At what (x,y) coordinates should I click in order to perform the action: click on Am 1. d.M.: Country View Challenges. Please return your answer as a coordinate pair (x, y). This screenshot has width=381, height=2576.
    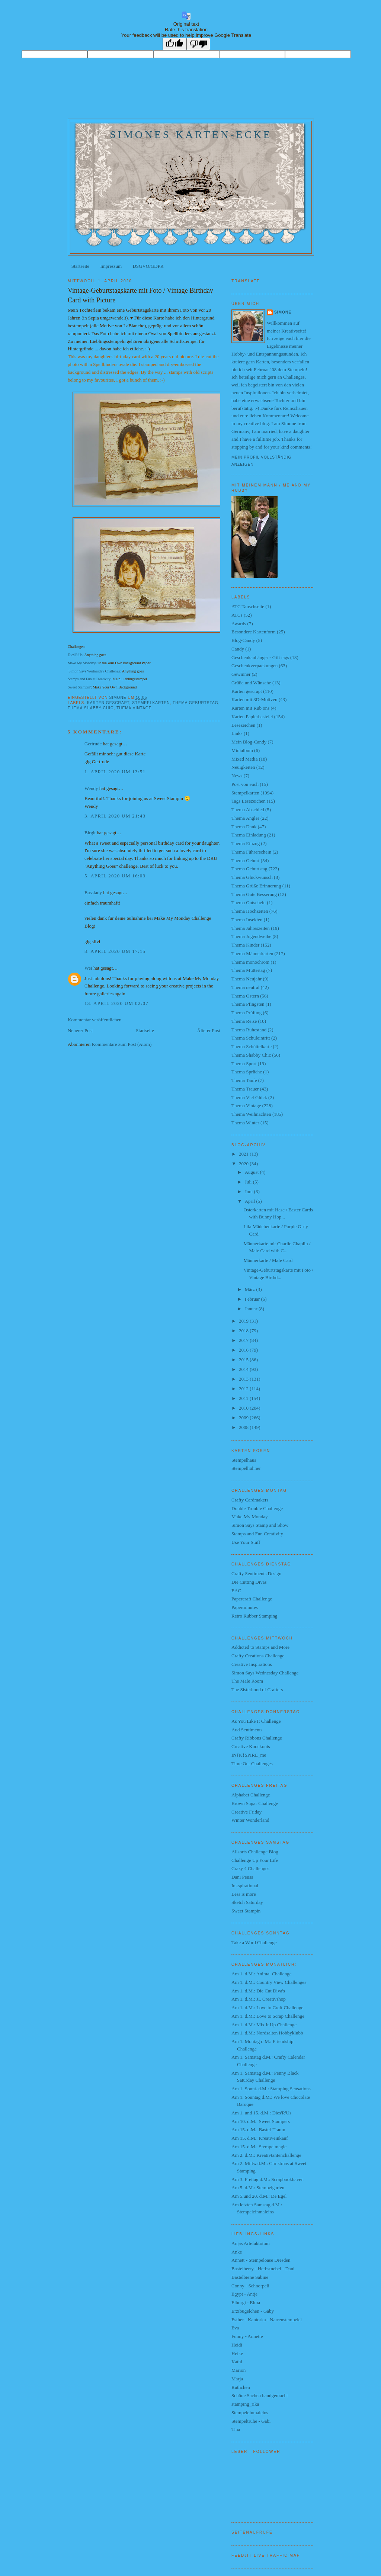
    Looking at the image, I should click on (268, 1982).